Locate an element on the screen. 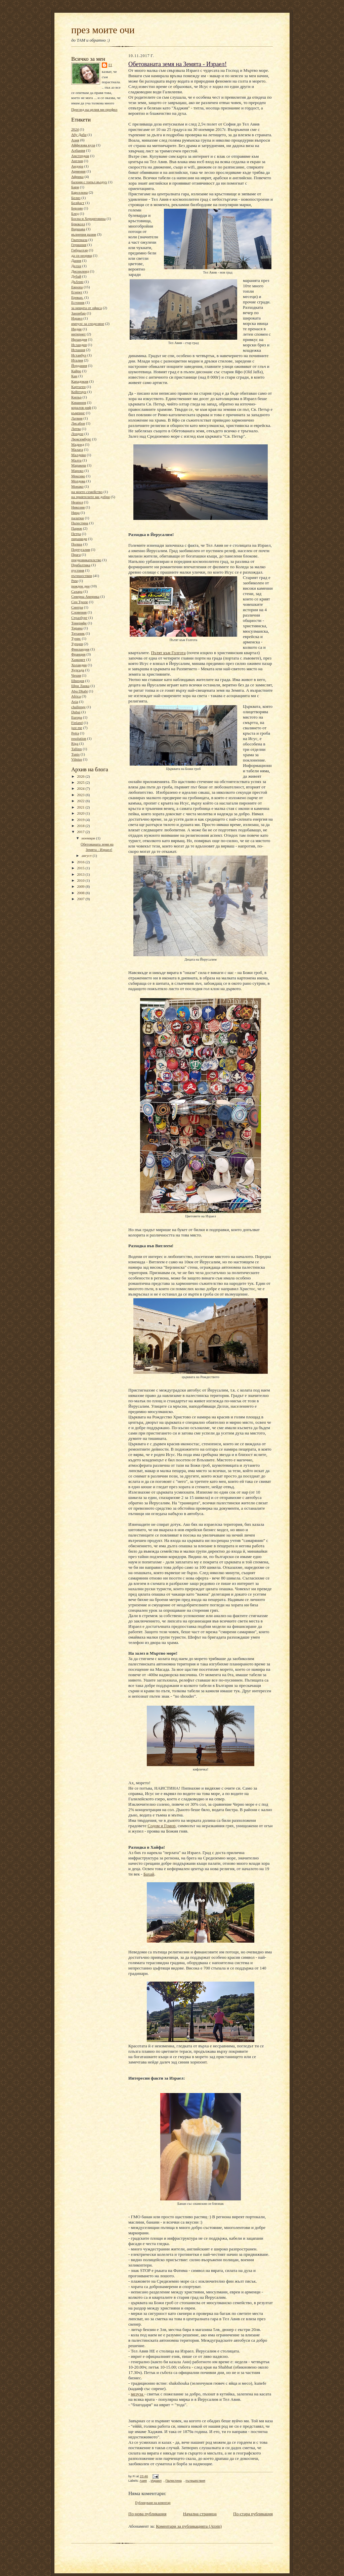 This screenshot has width=344, height=2576. Riga is located at coordinates (74, 743).